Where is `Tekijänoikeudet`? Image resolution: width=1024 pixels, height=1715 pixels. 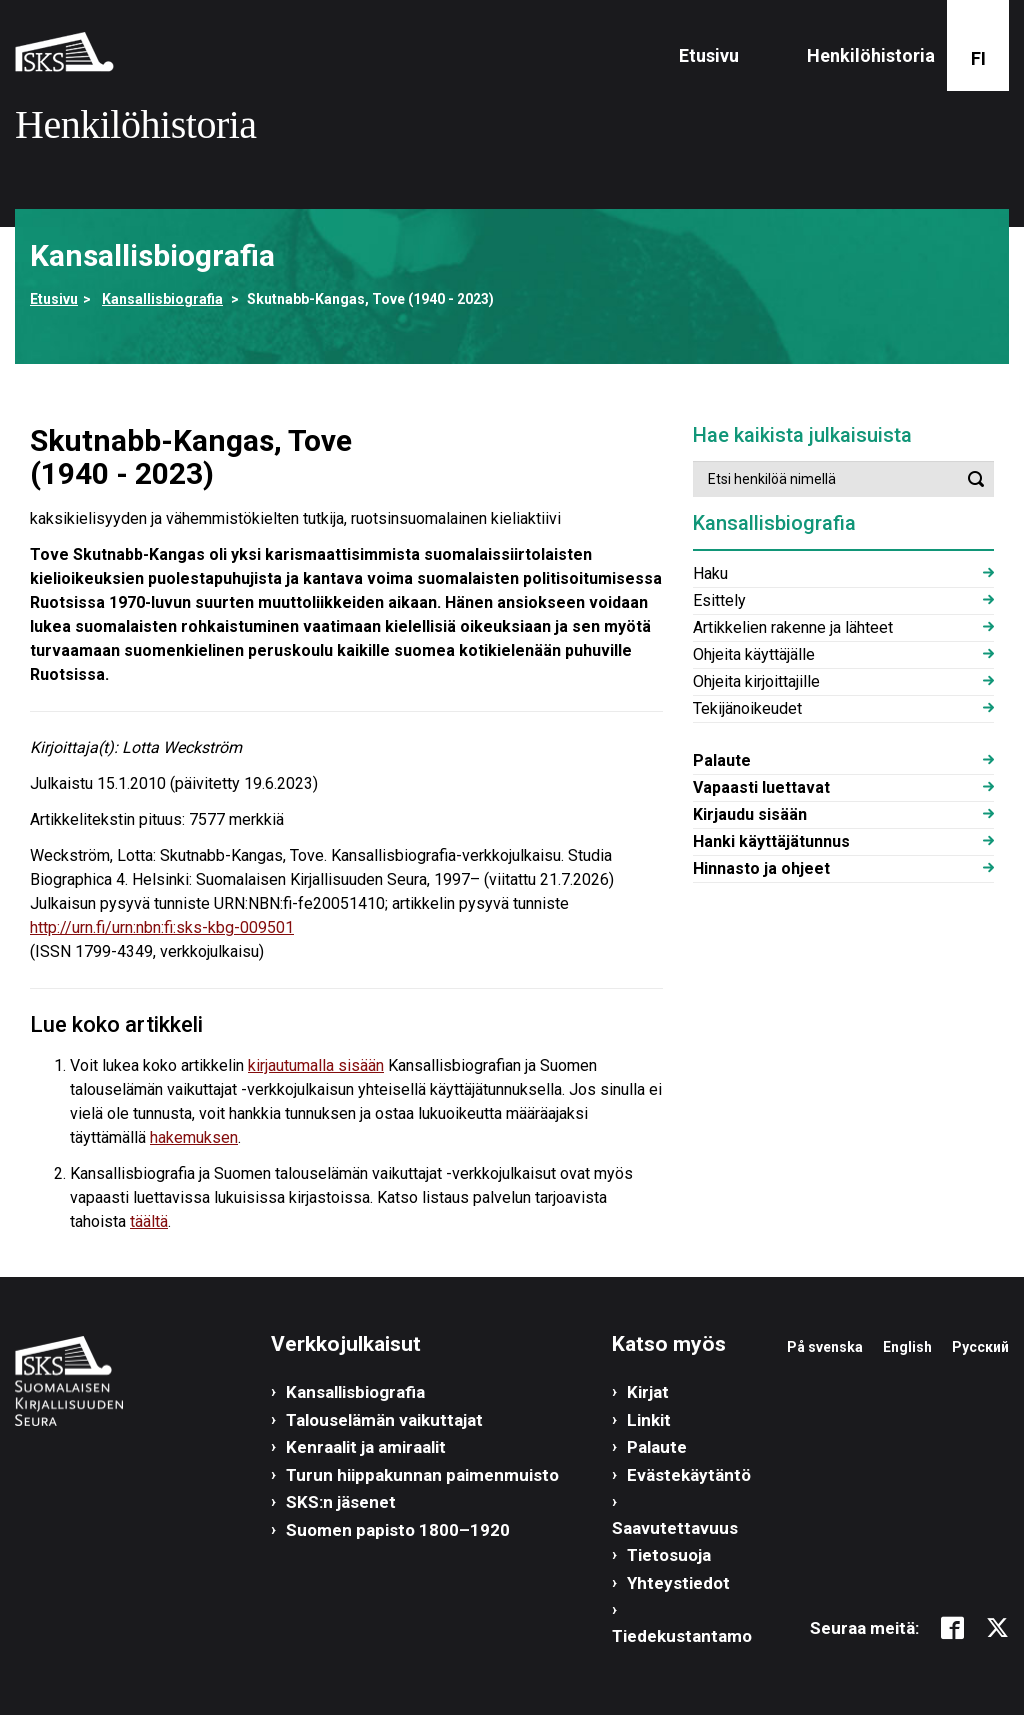 Tekijänoikeudet is located at coordinates (747, 708).